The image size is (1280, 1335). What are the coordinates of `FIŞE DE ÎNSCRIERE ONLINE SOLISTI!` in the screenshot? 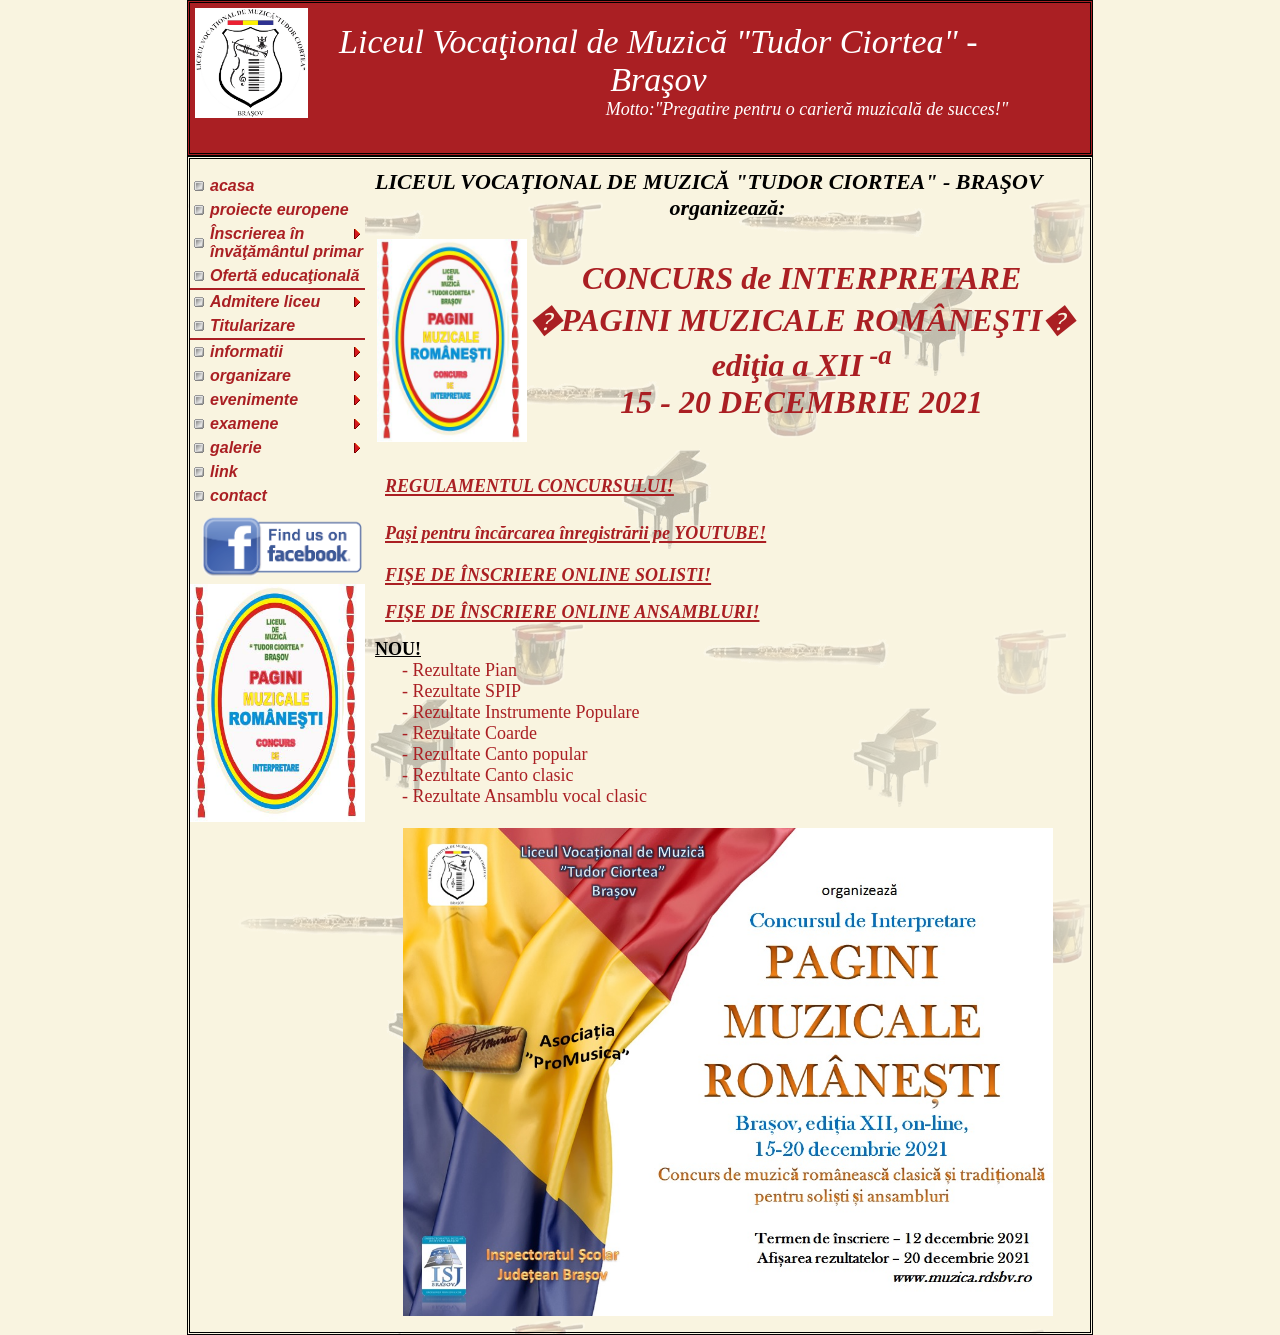 It's located at (548, 575).